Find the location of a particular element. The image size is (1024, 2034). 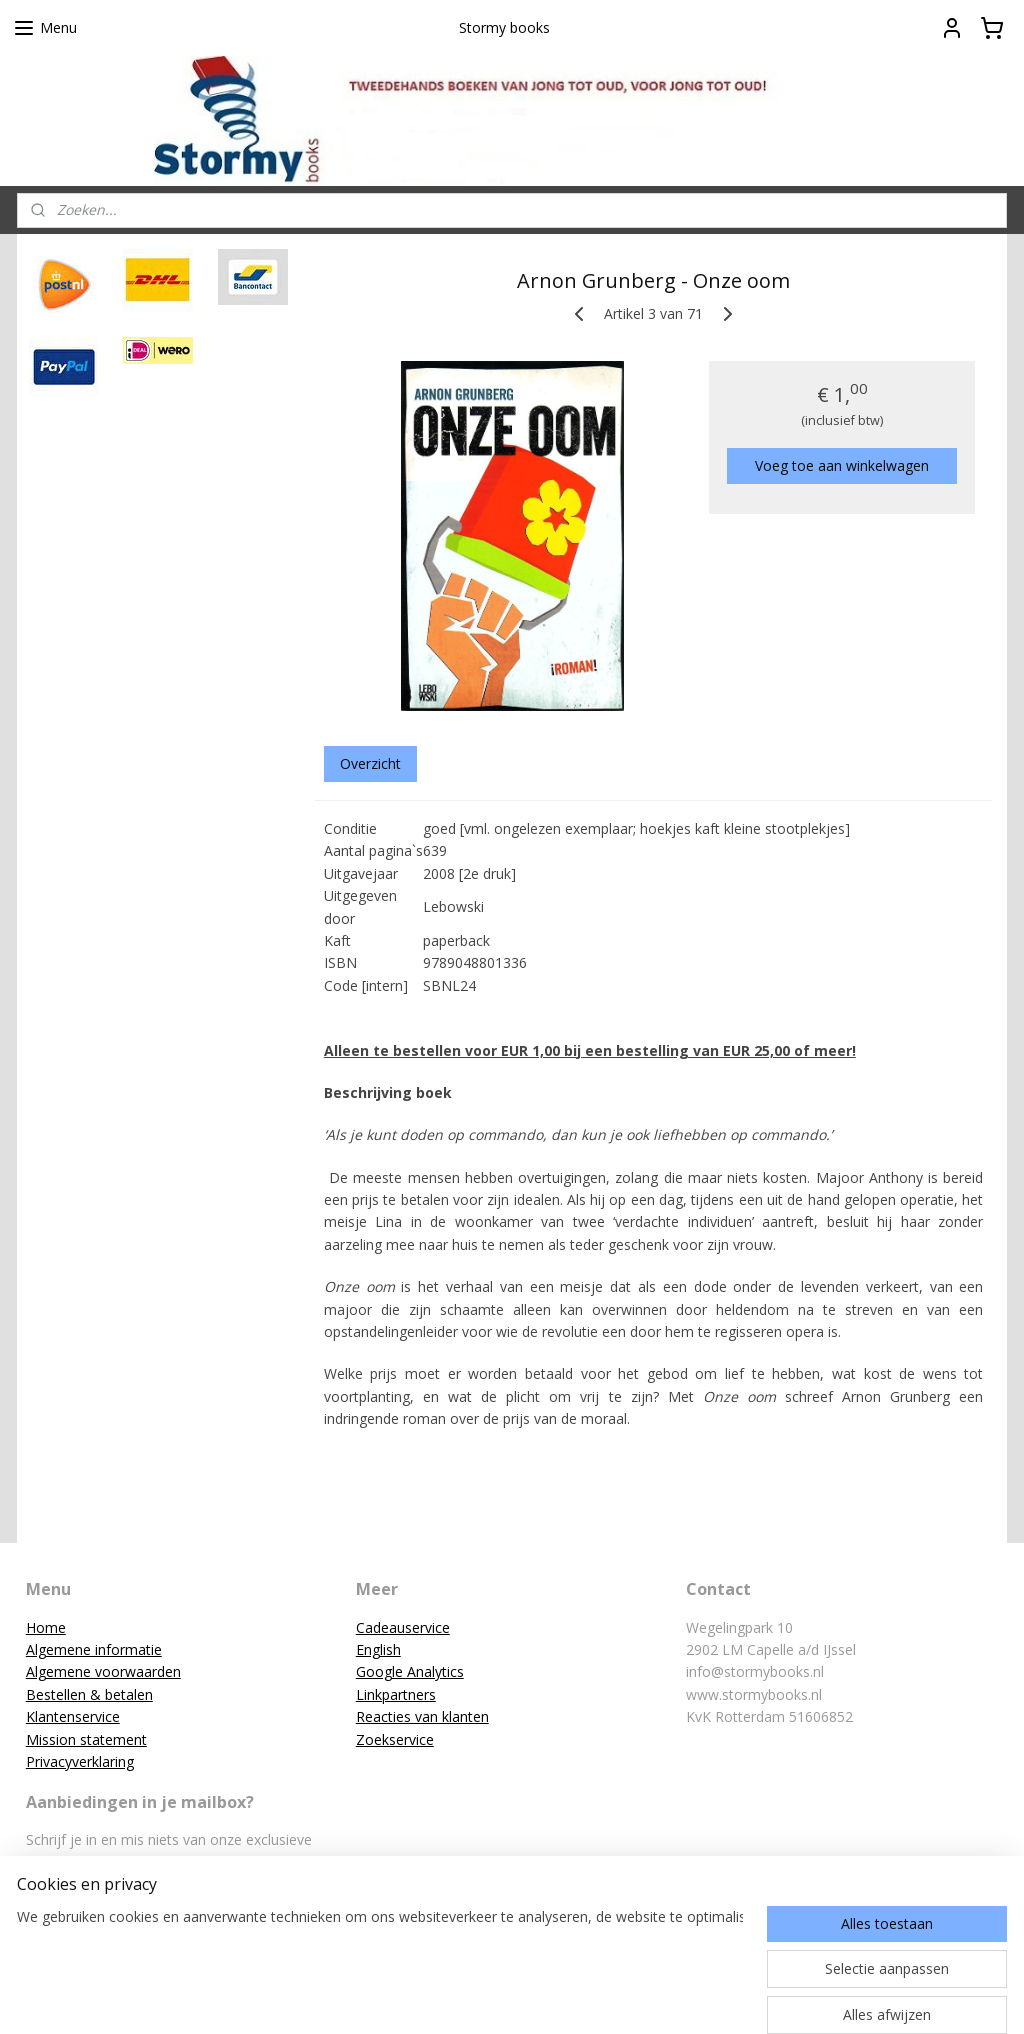

Voeg toe aan winkelwagen is located at coordinates (842, 465).